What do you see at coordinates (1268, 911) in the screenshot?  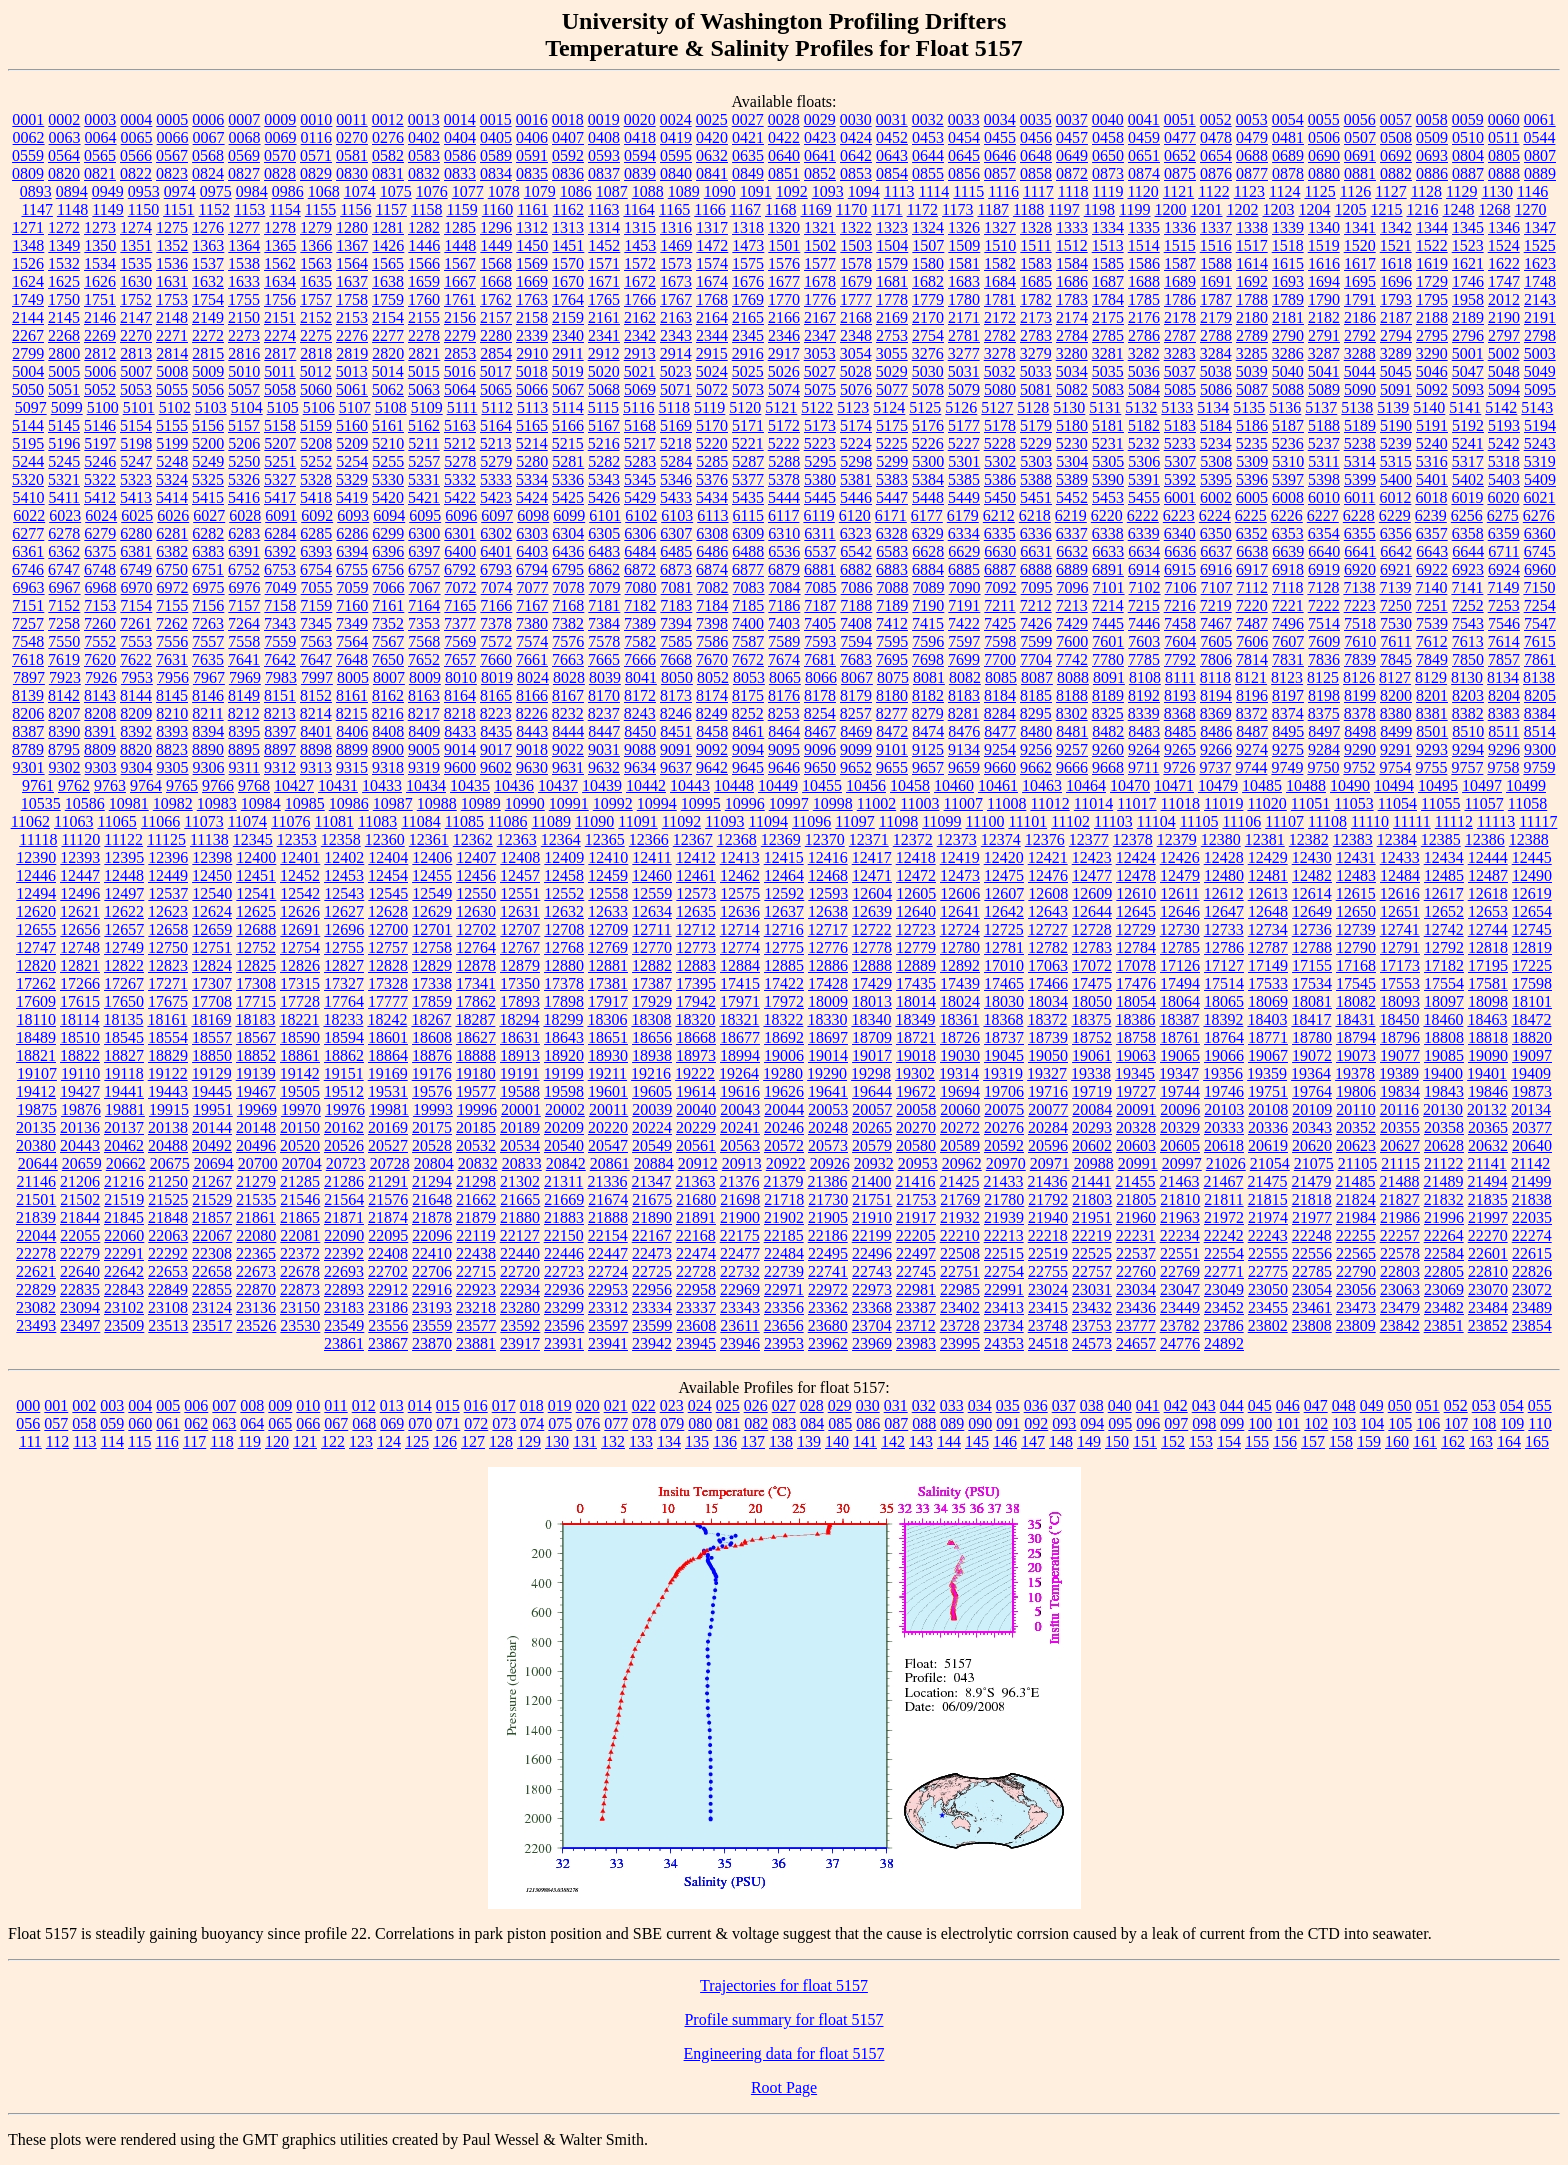 I see `12648` at bounding box center [1268, 911].